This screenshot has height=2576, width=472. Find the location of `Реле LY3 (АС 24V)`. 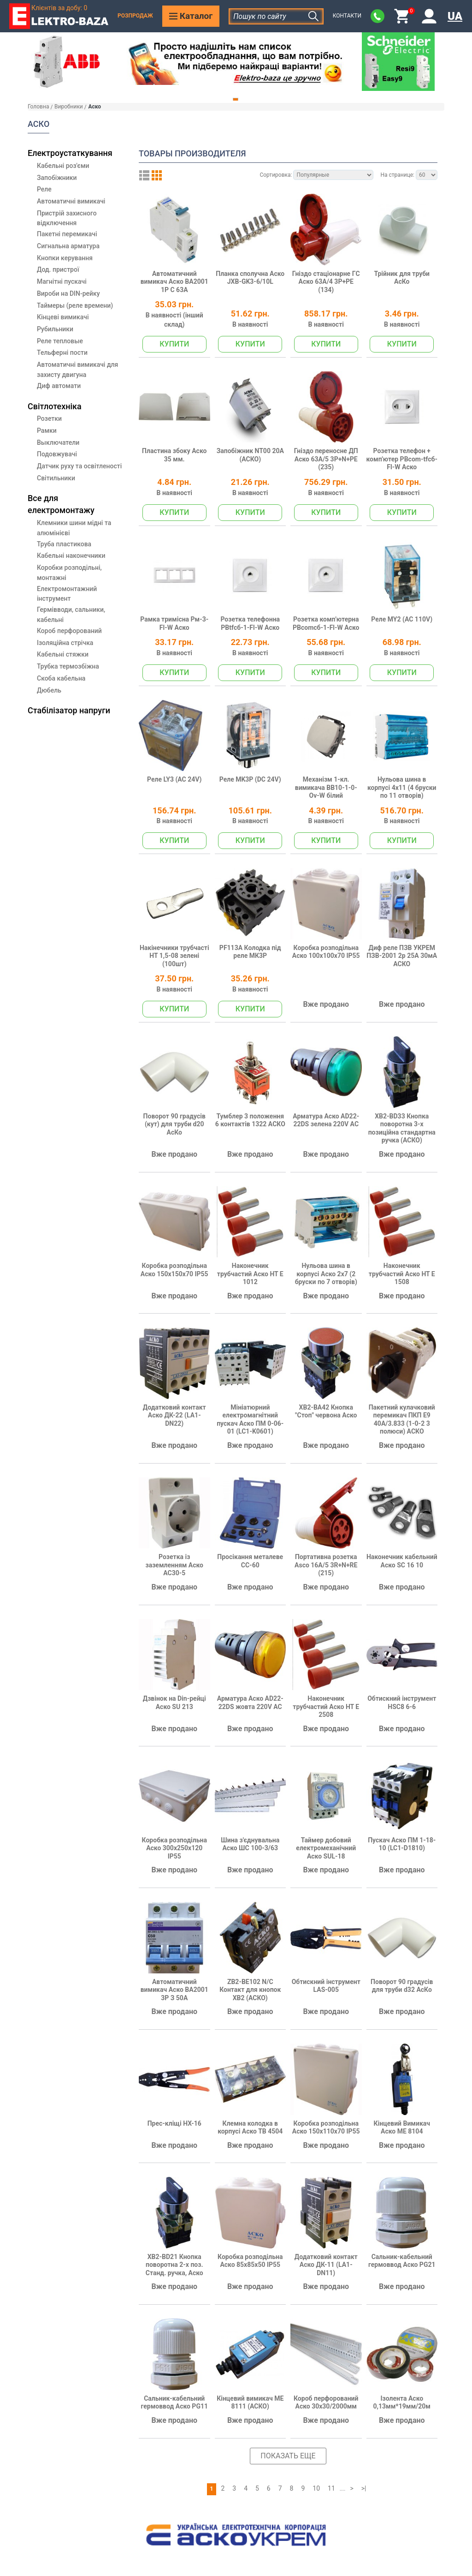

Реле LY3 (АС 24V) is located at coordinates (174, 779).